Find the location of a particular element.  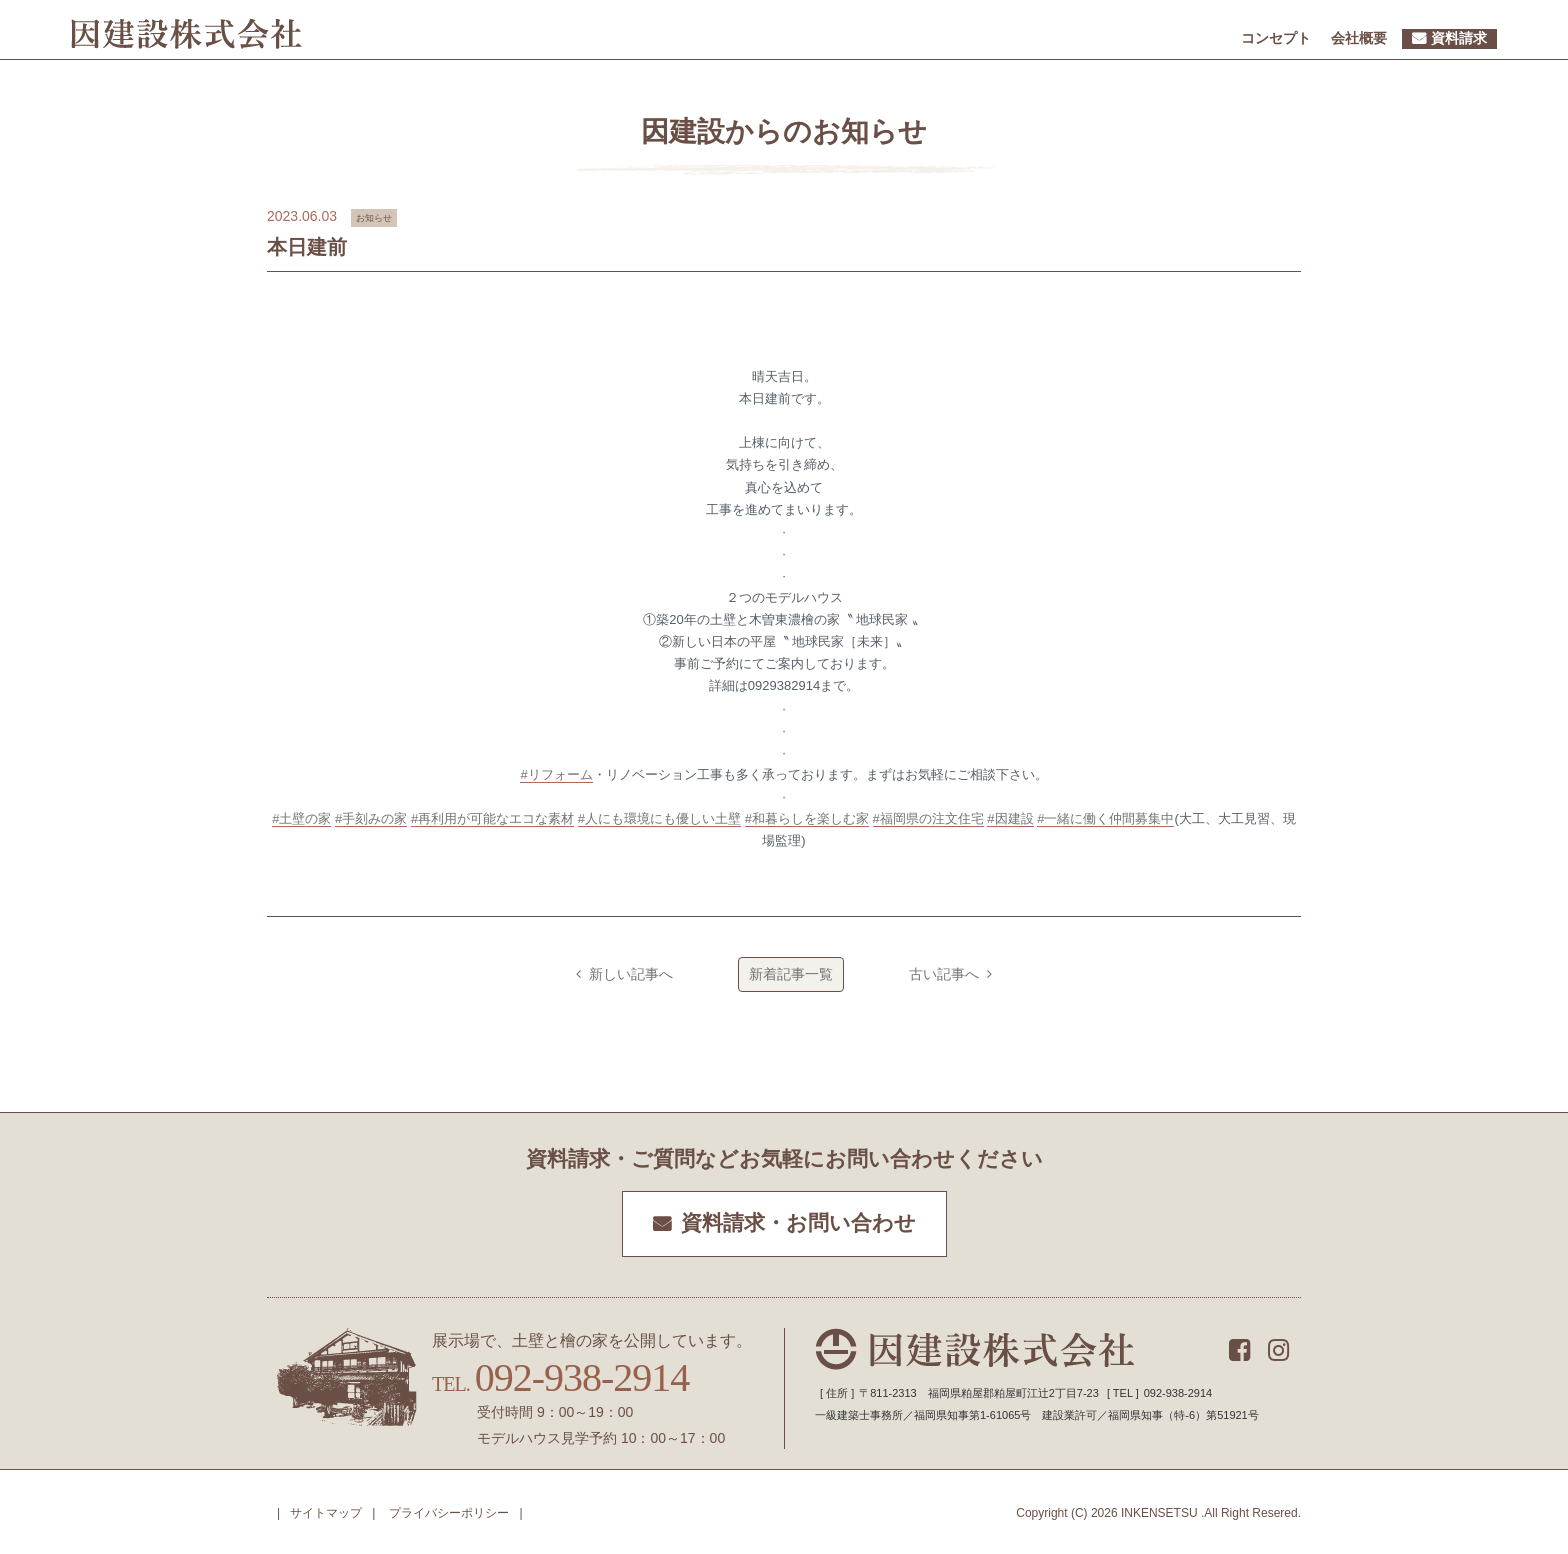

#手刻みの家 is located at coordinates (371, 818).